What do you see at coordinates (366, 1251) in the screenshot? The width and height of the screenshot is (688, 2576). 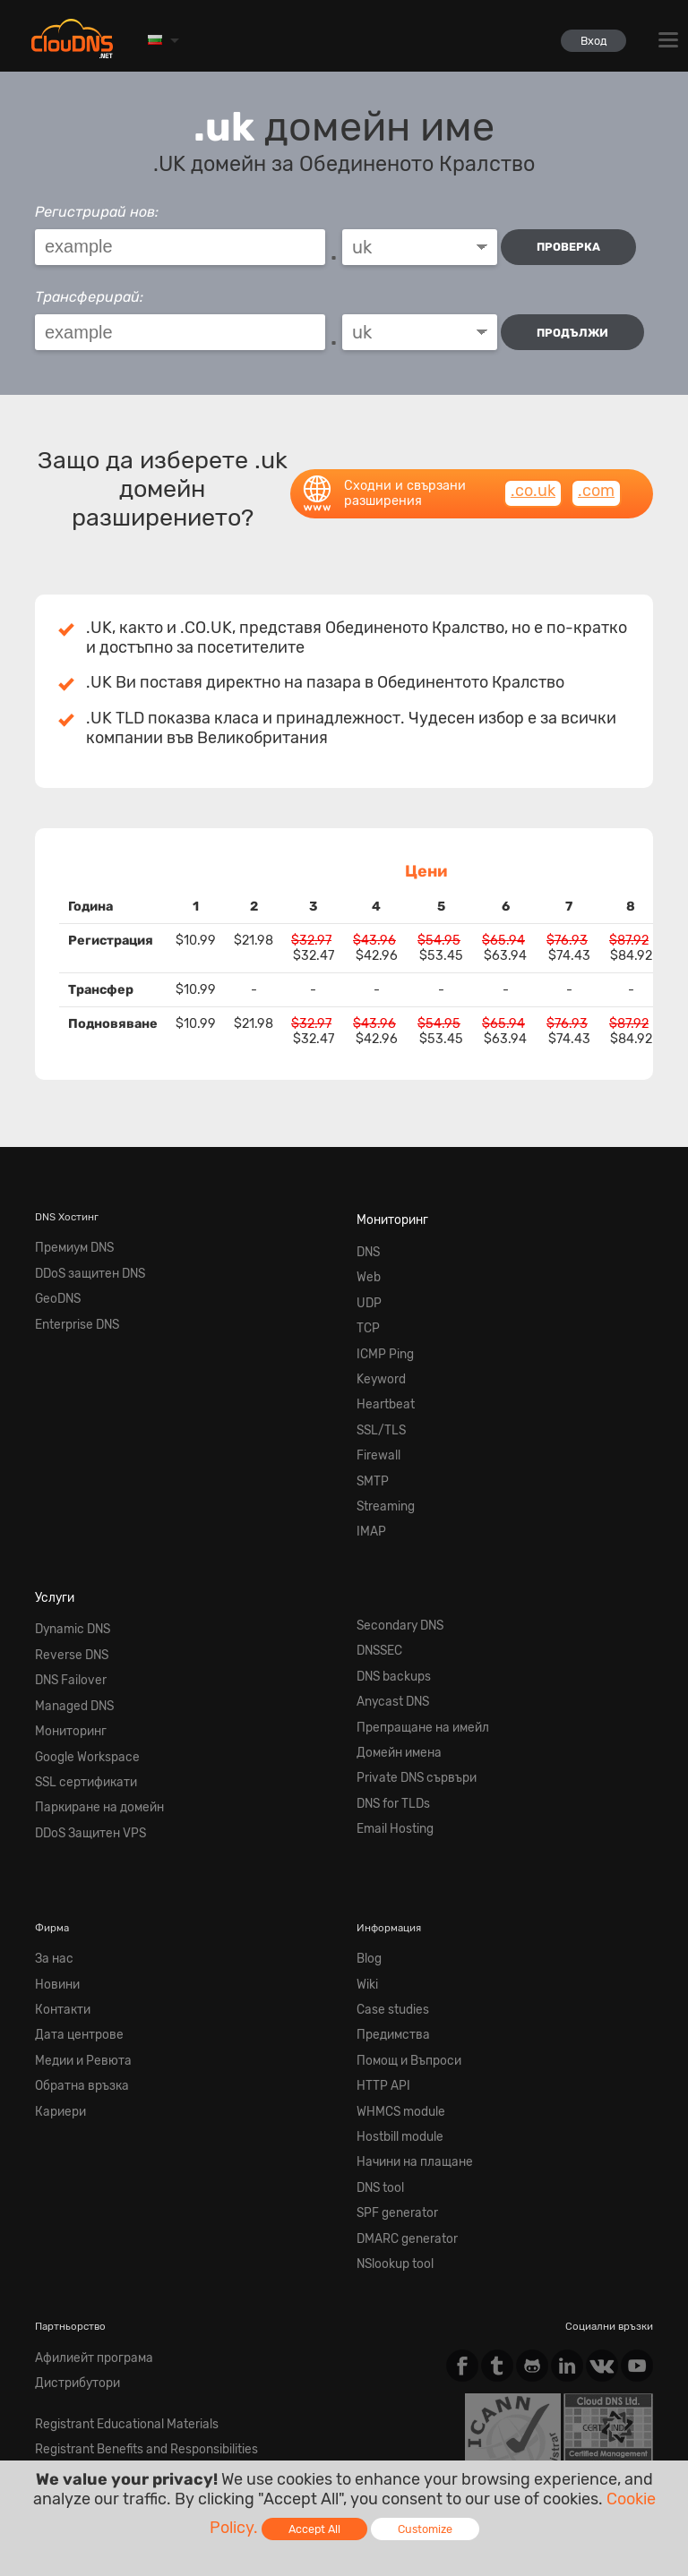 I see `Web` at bounding box center [366, 1251].